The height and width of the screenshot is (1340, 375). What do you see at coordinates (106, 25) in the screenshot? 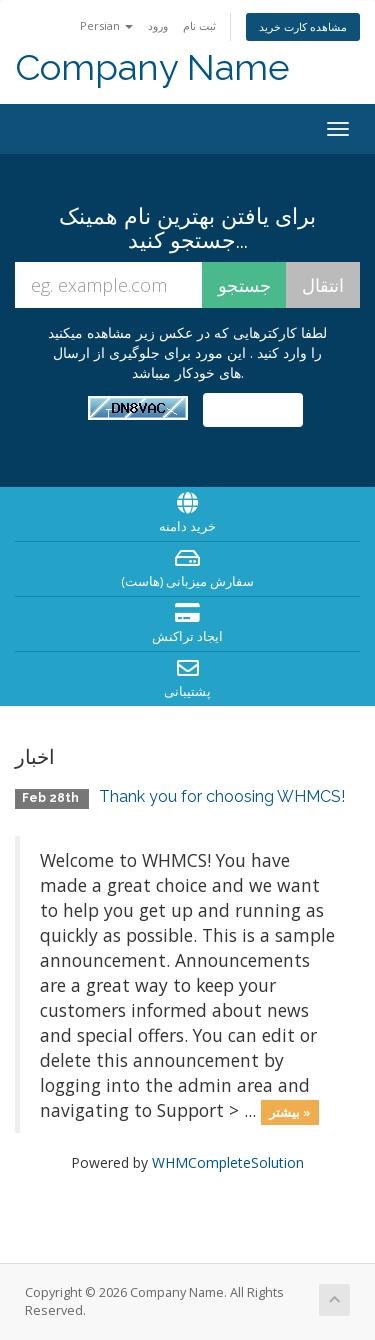
I see `Persian` at bounding box center [106, 25].